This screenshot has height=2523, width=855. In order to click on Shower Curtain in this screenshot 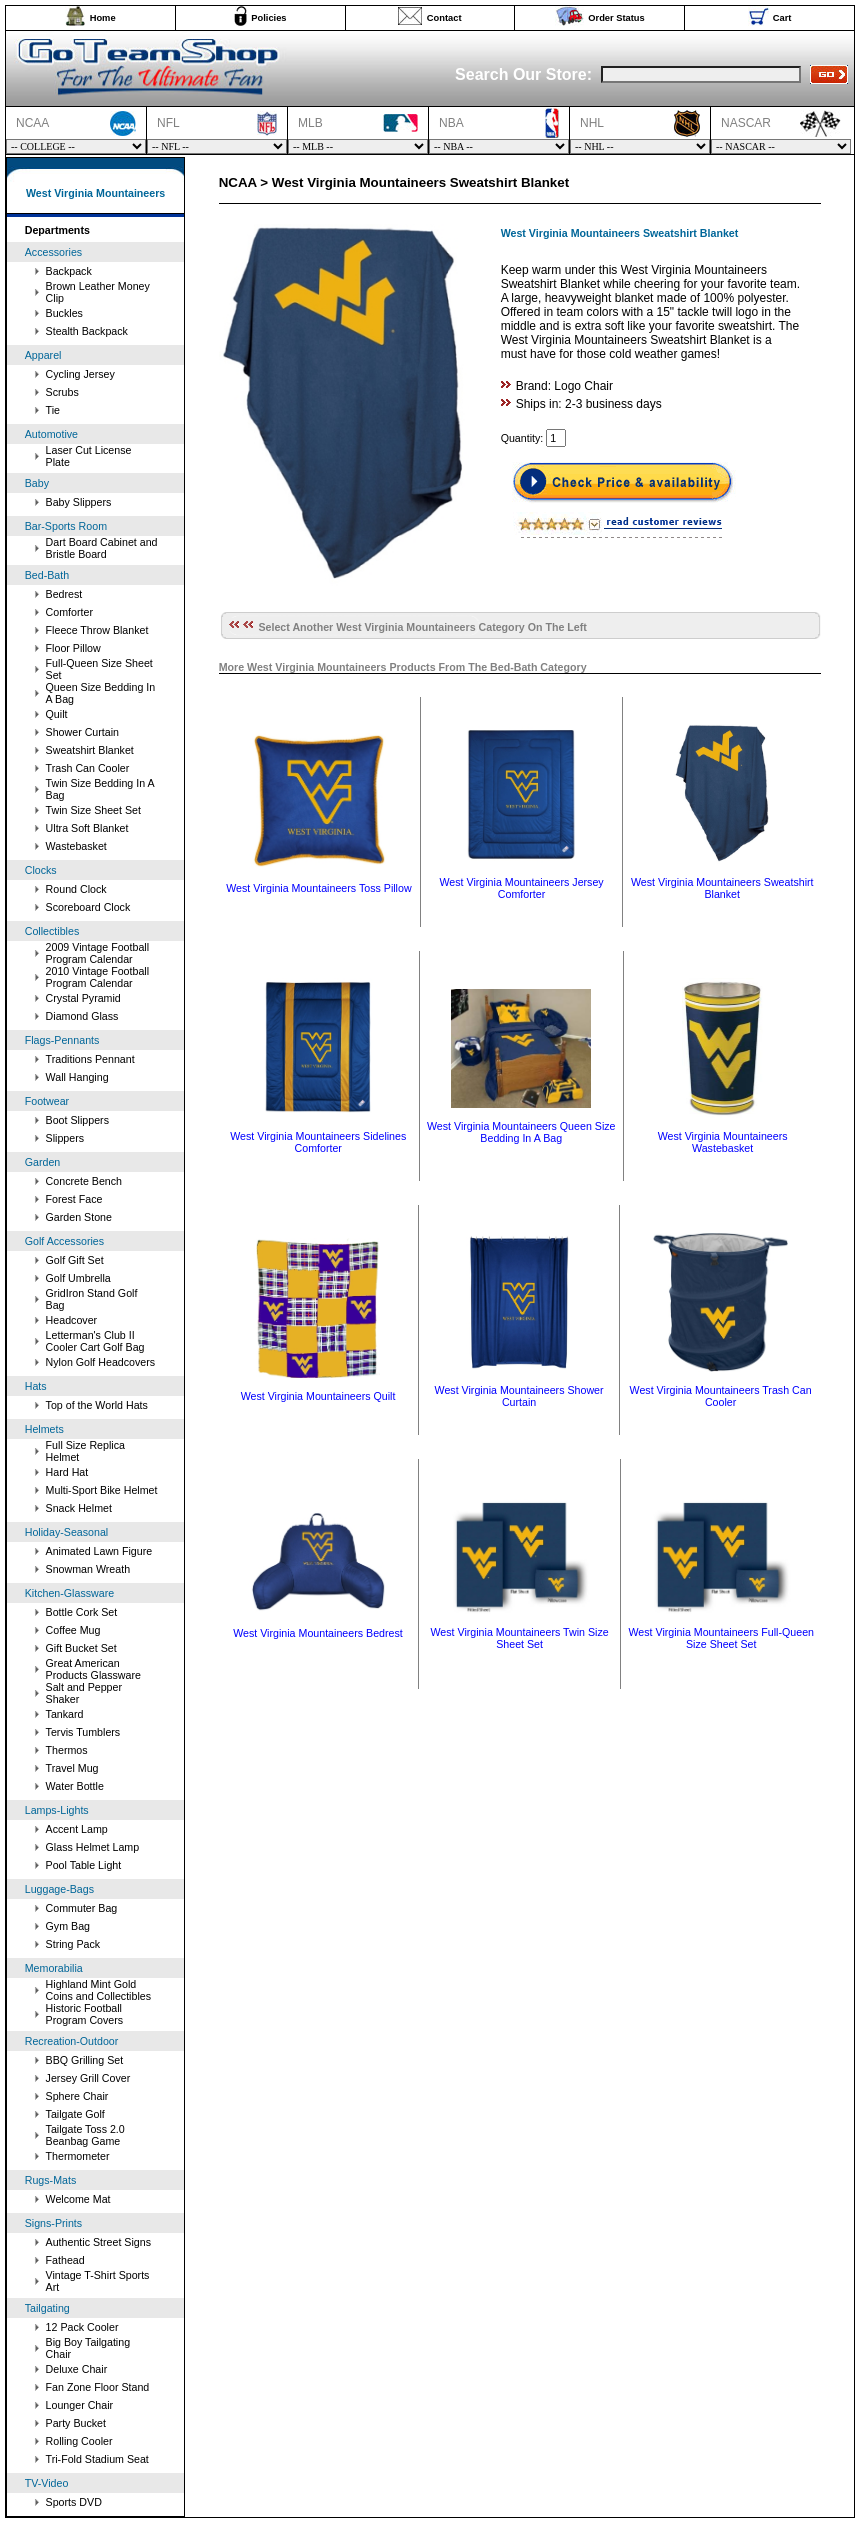, I will do `click(82, 732)`.